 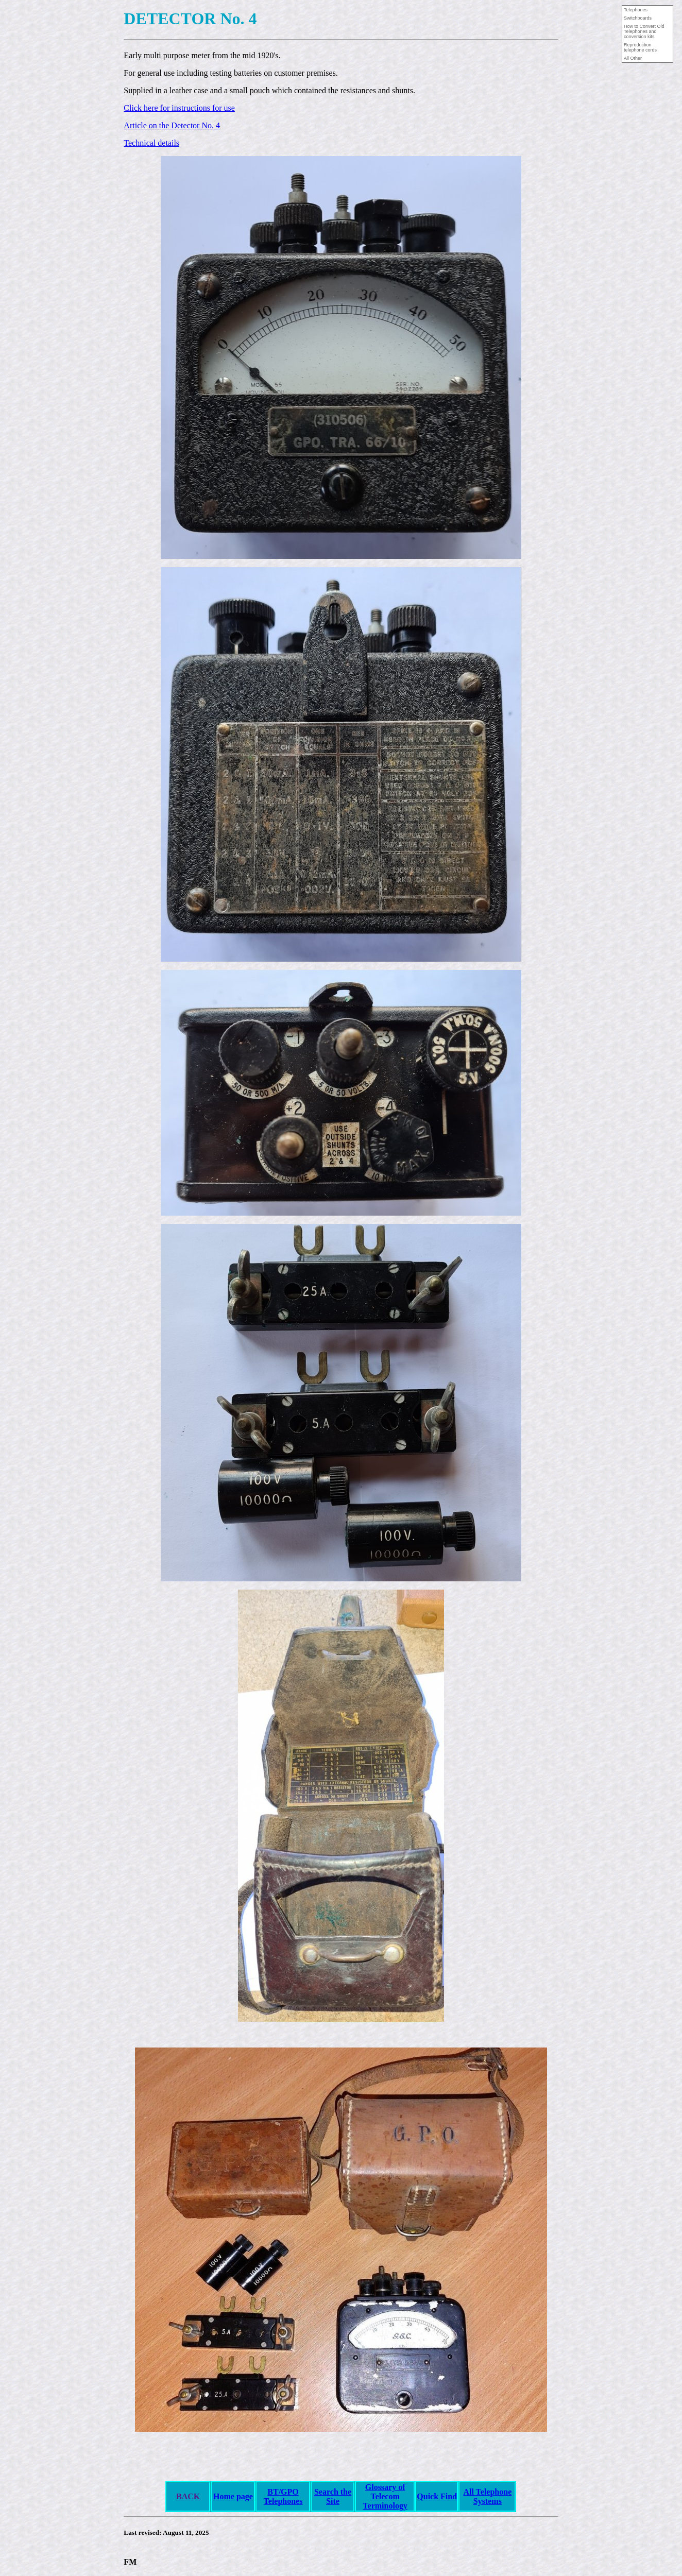 What do you see at coordinates (151, 143) in the screenshot?
I see `Technical details` at bounding box center [151, 143].